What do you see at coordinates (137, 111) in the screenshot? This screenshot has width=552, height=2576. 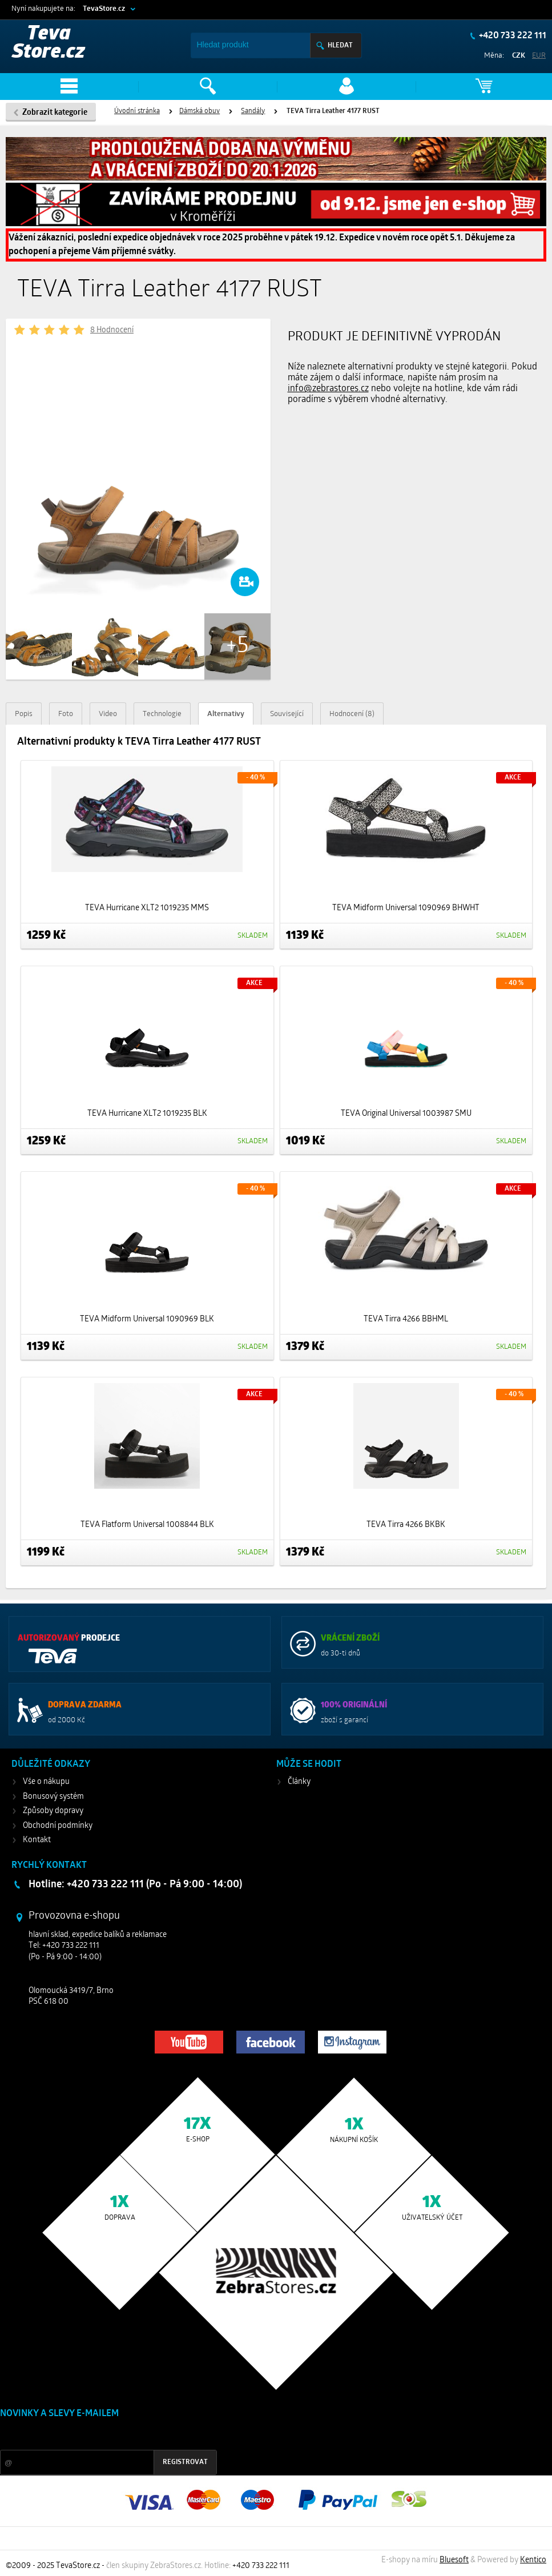 I see `Úvodní stránka` at bounding box center [137, 111].